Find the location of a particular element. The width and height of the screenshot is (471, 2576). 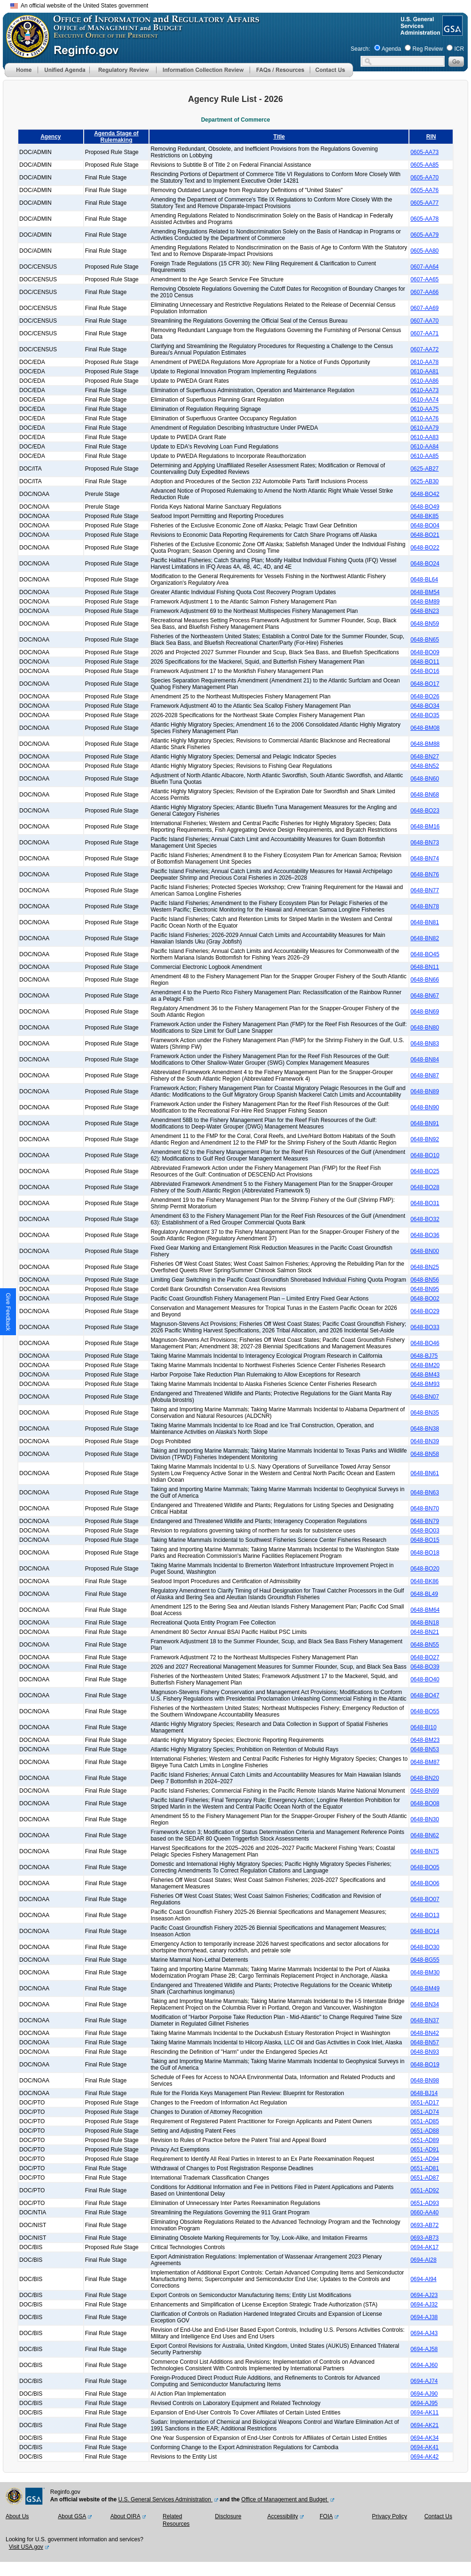

0605-AA80 is located at coordinates (424, 251).